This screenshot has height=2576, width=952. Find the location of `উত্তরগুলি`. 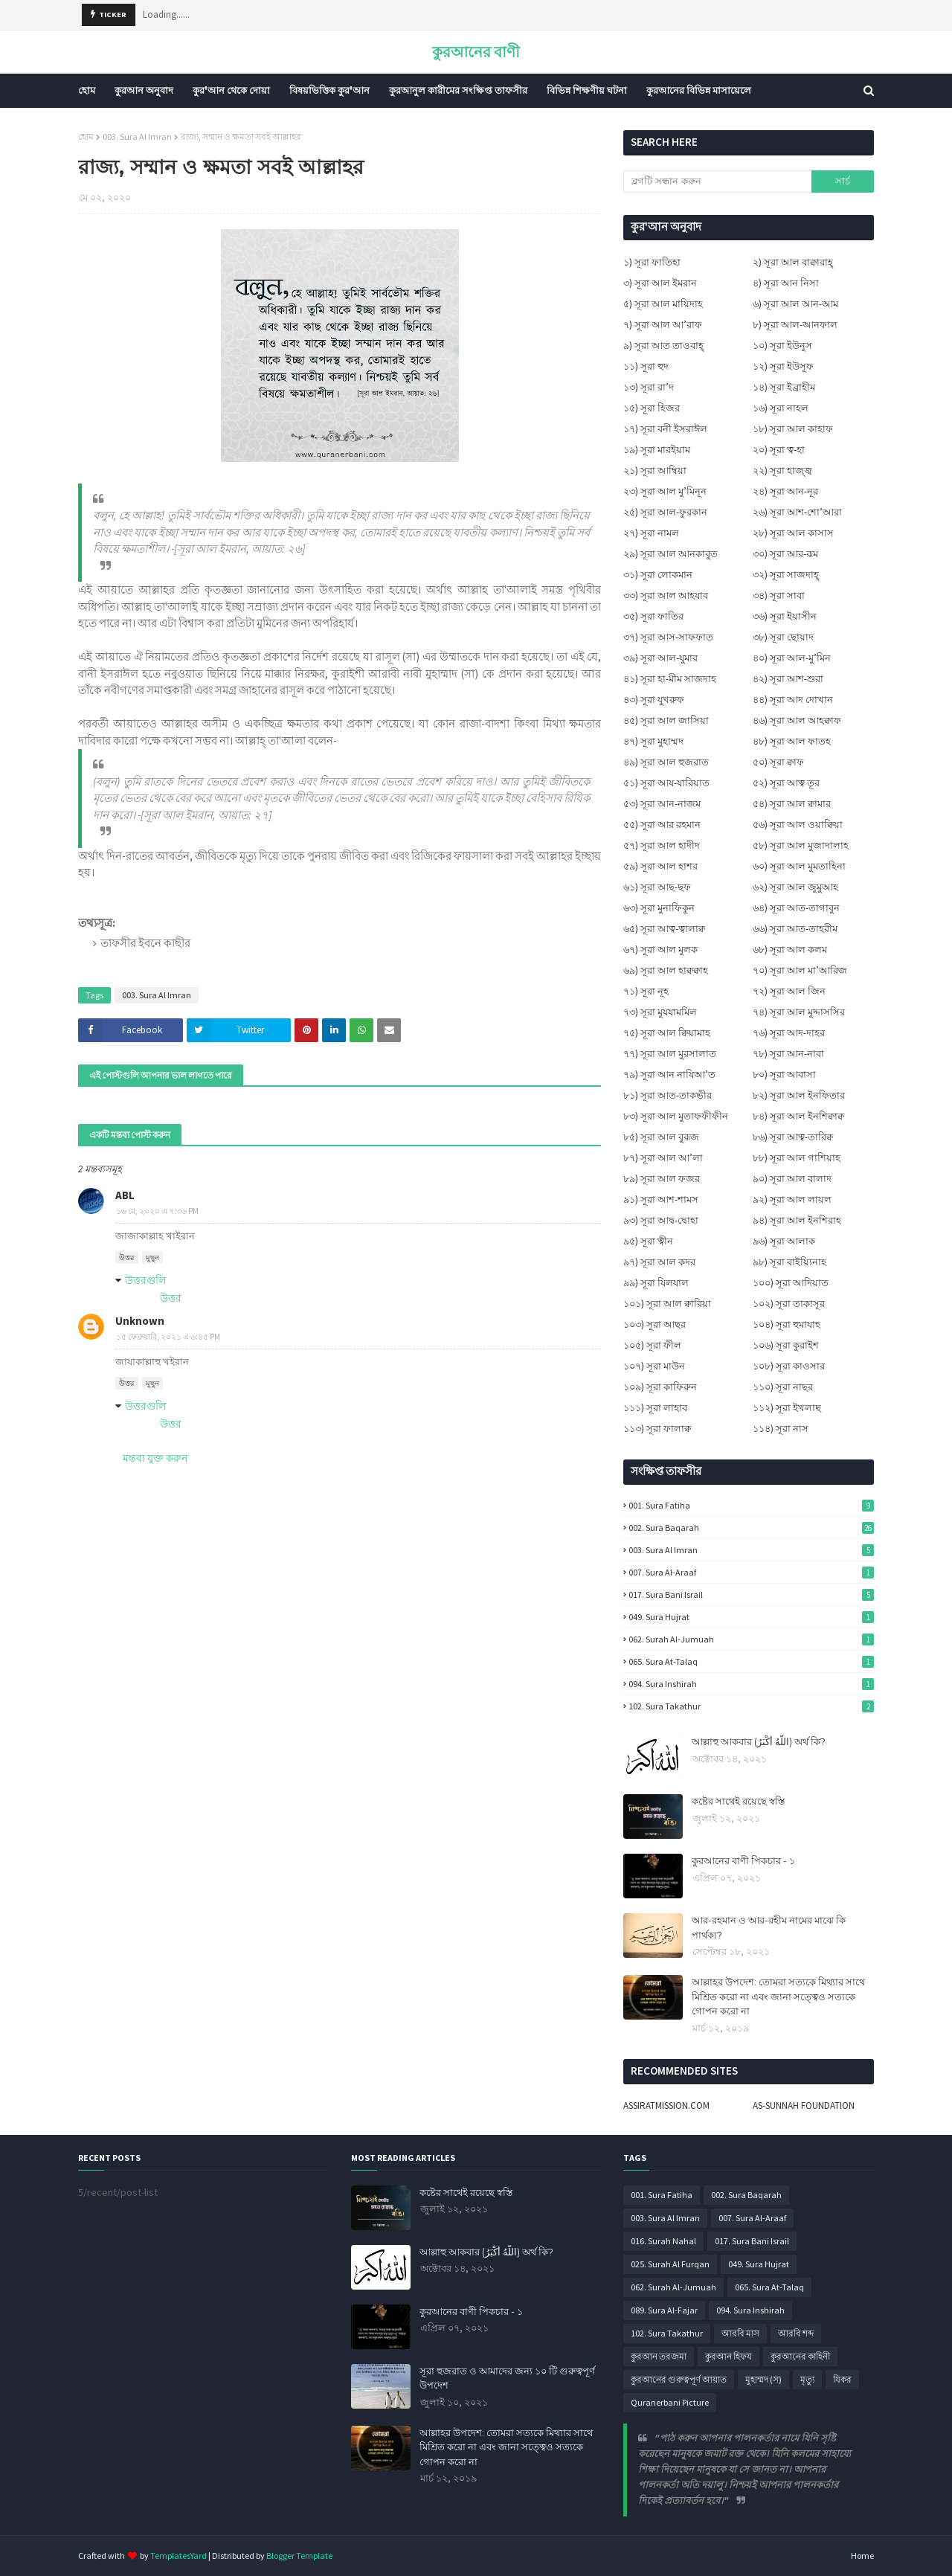

উত্তরগুলি is located at coordinates (145, 1280).